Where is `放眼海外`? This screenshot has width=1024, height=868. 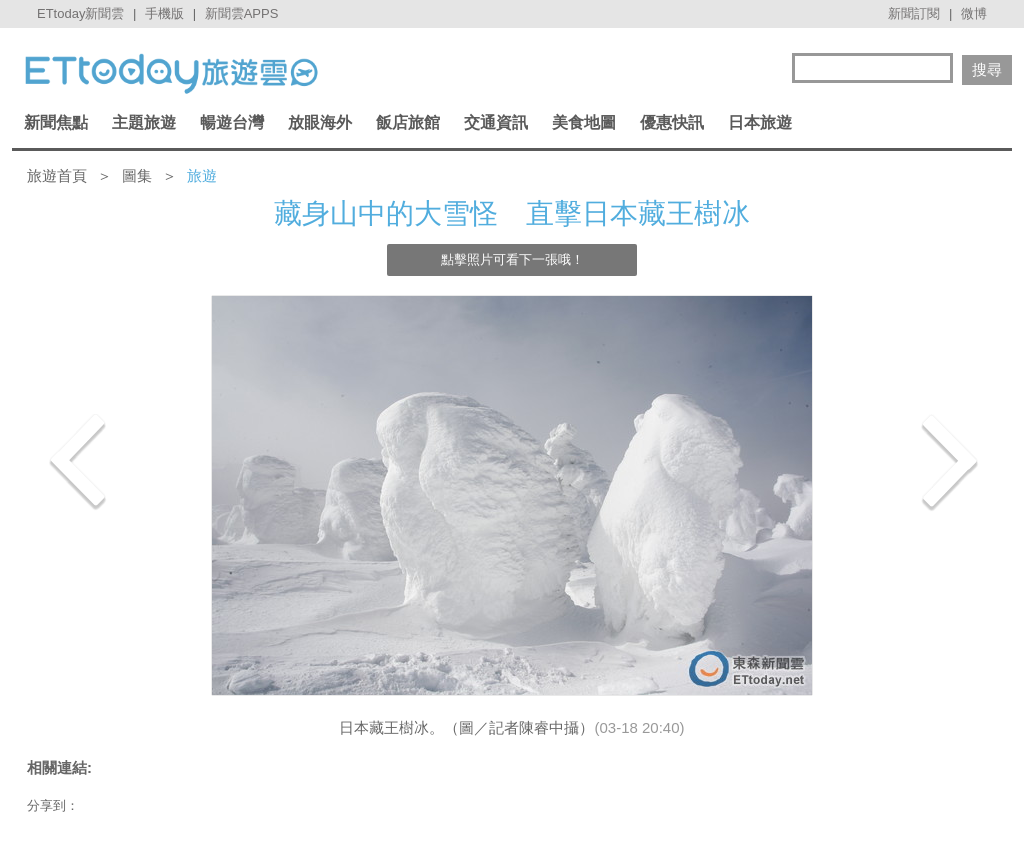 放眼海外 is located at coordinates (320, 122).